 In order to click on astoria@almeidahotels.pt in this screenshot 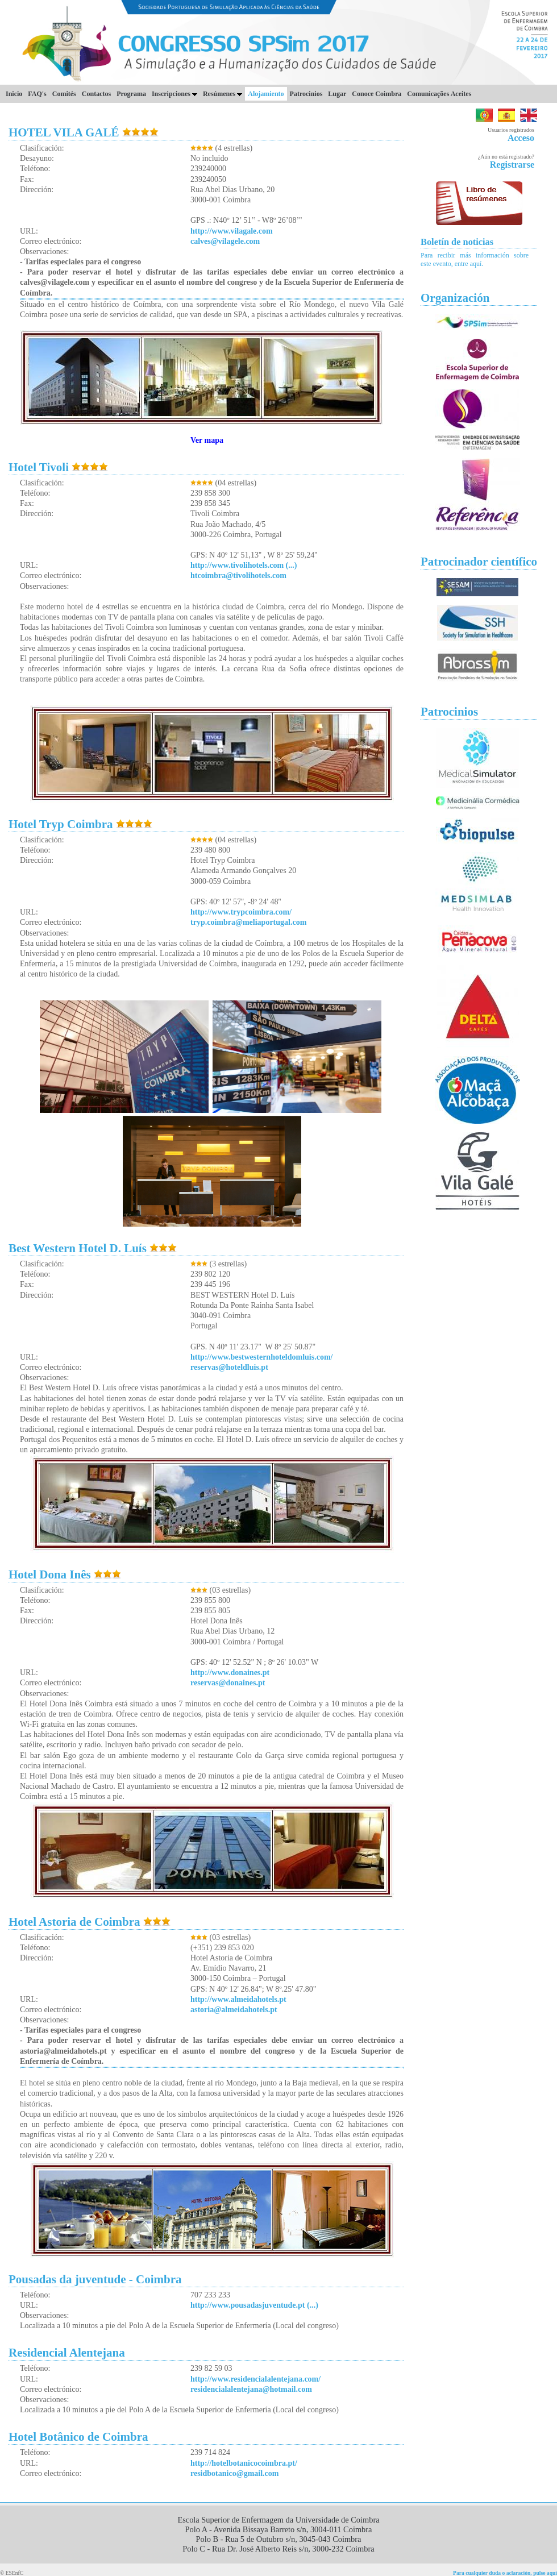, I will do `click(233, 2009)`.